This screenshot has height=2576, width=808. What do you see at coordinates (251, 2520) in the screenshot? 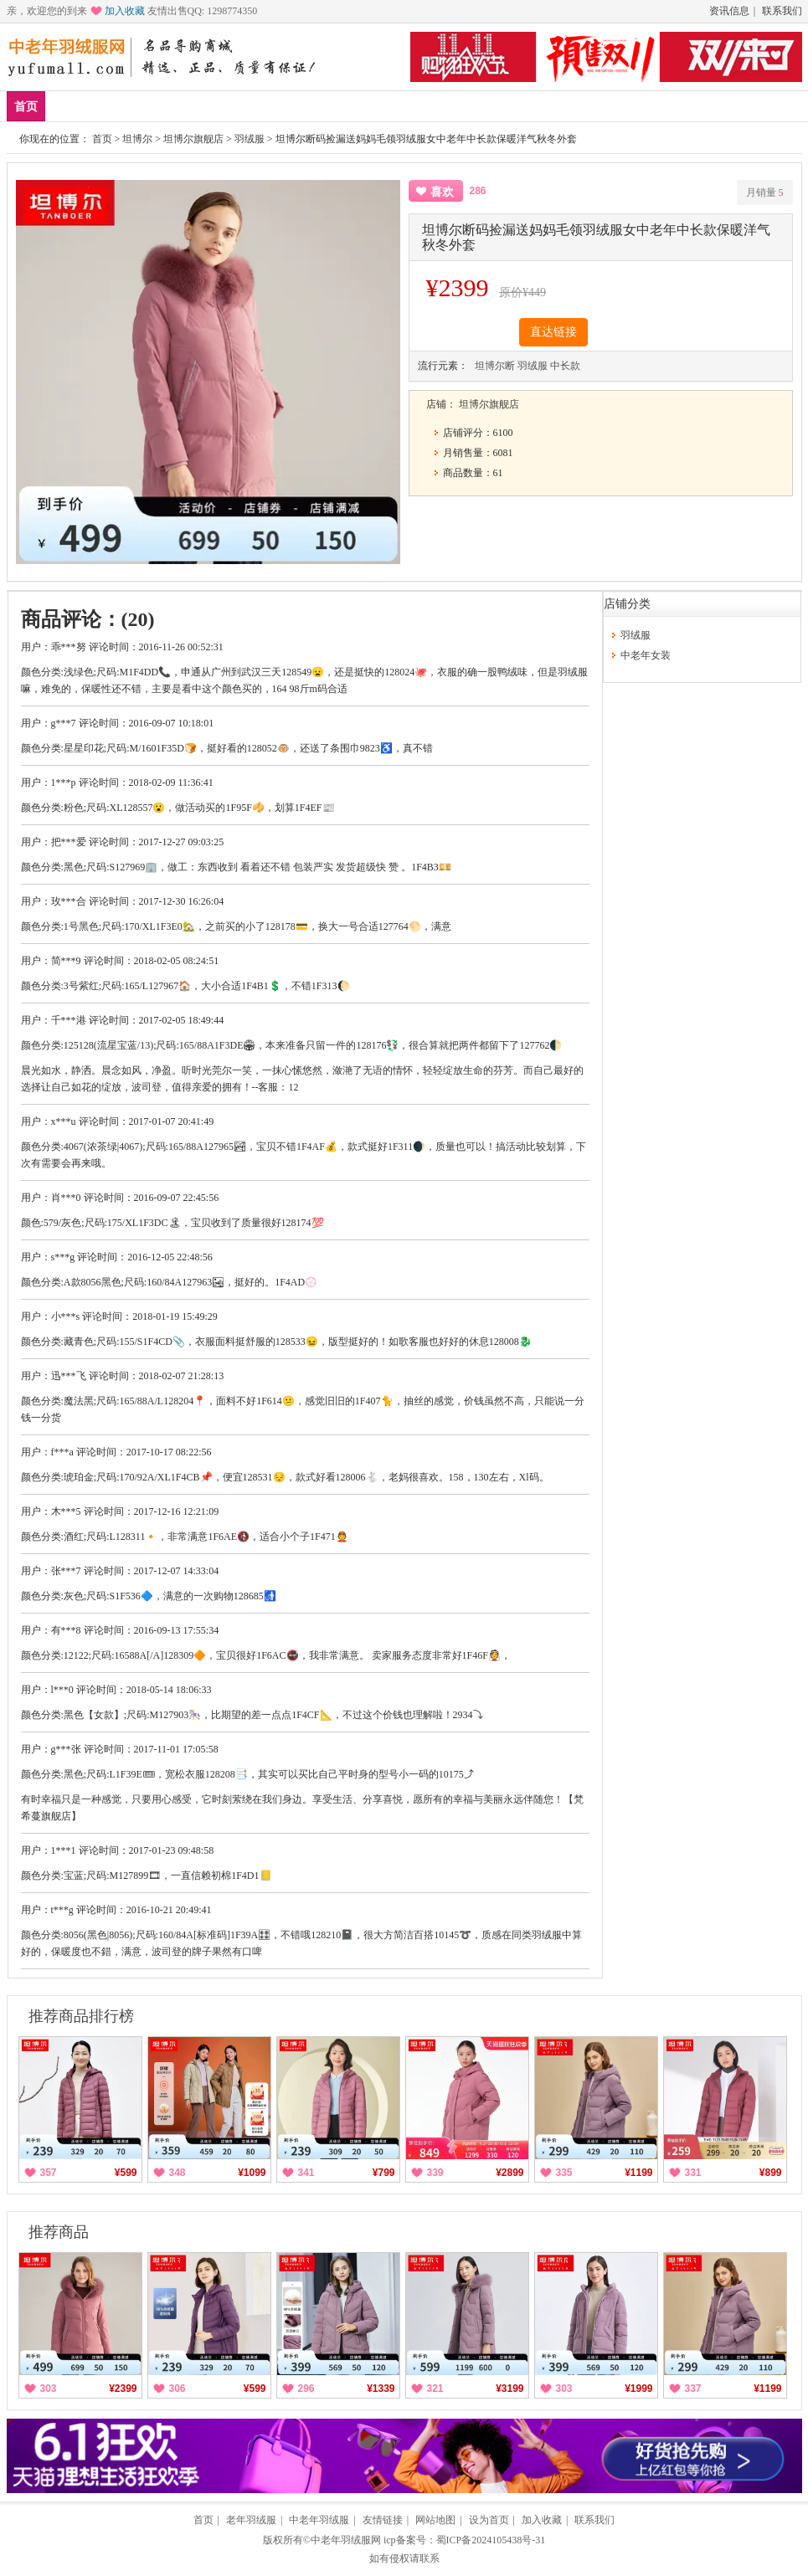
I see `老年羽绒服` at bounding box center [251, 2520].